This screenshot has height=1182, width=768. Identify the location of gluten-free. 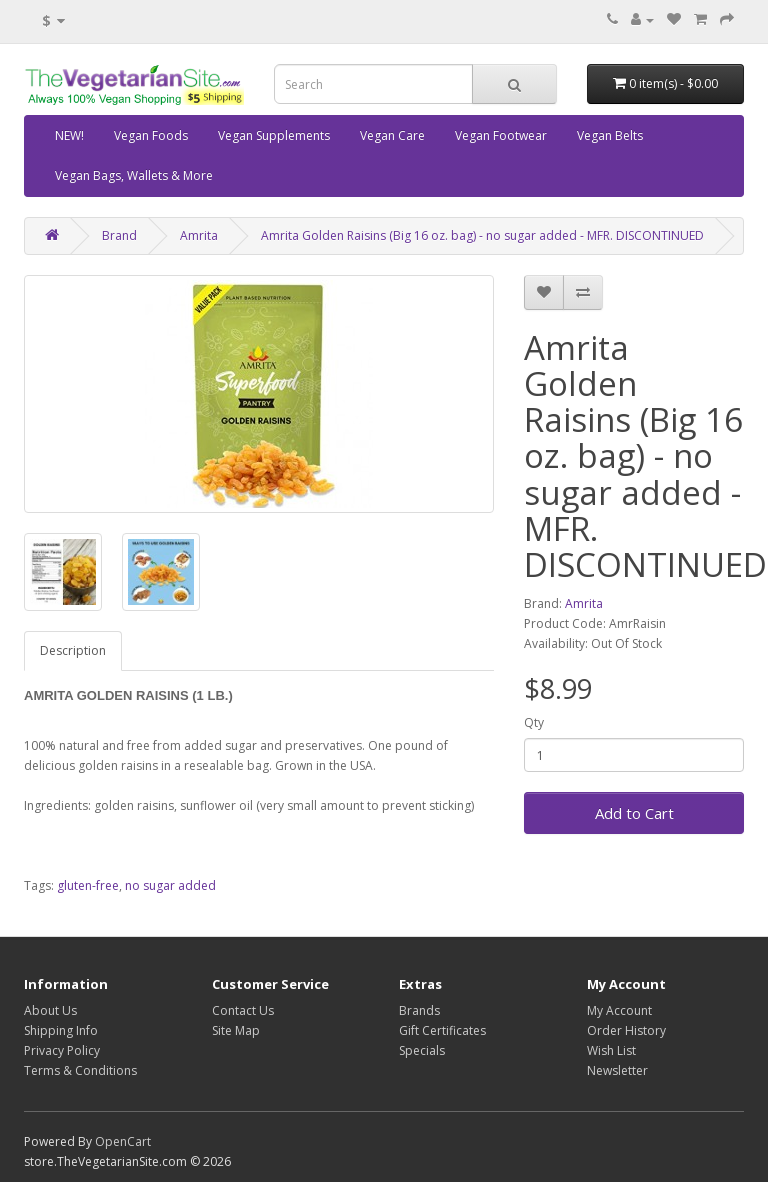
(88, 885).